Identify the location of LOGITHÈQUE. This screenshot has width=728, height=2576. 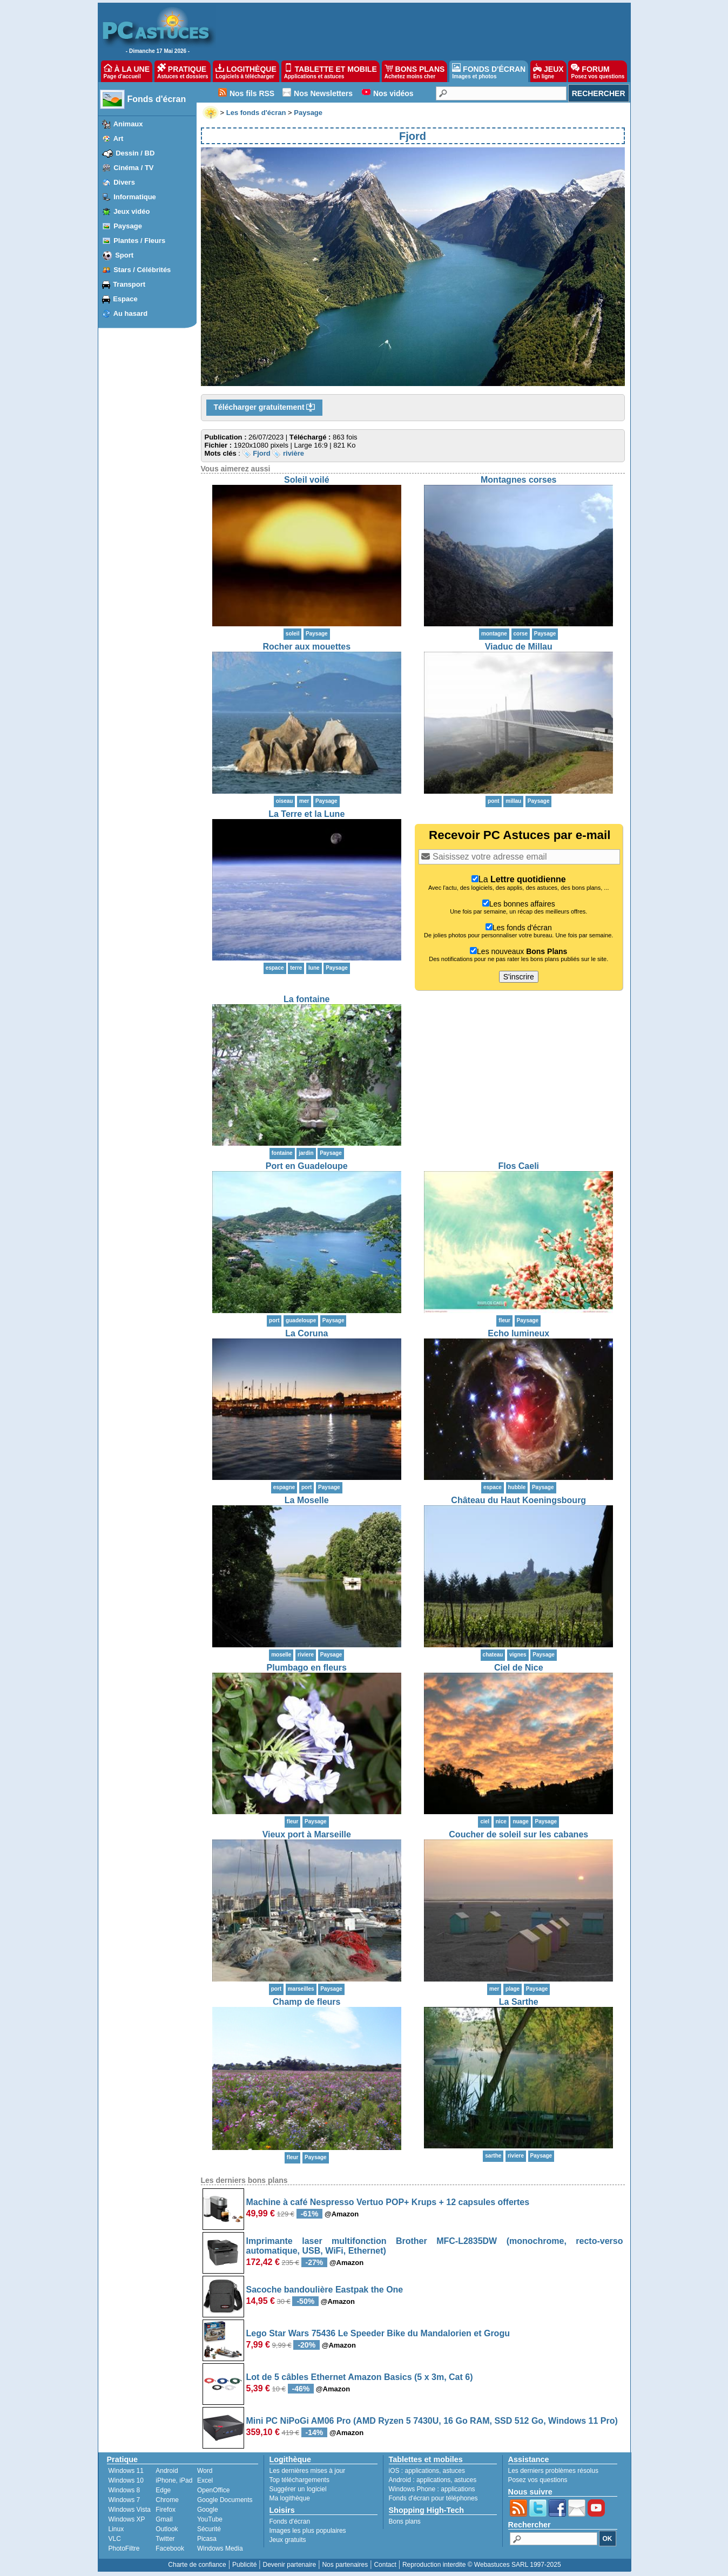
(245, 71).